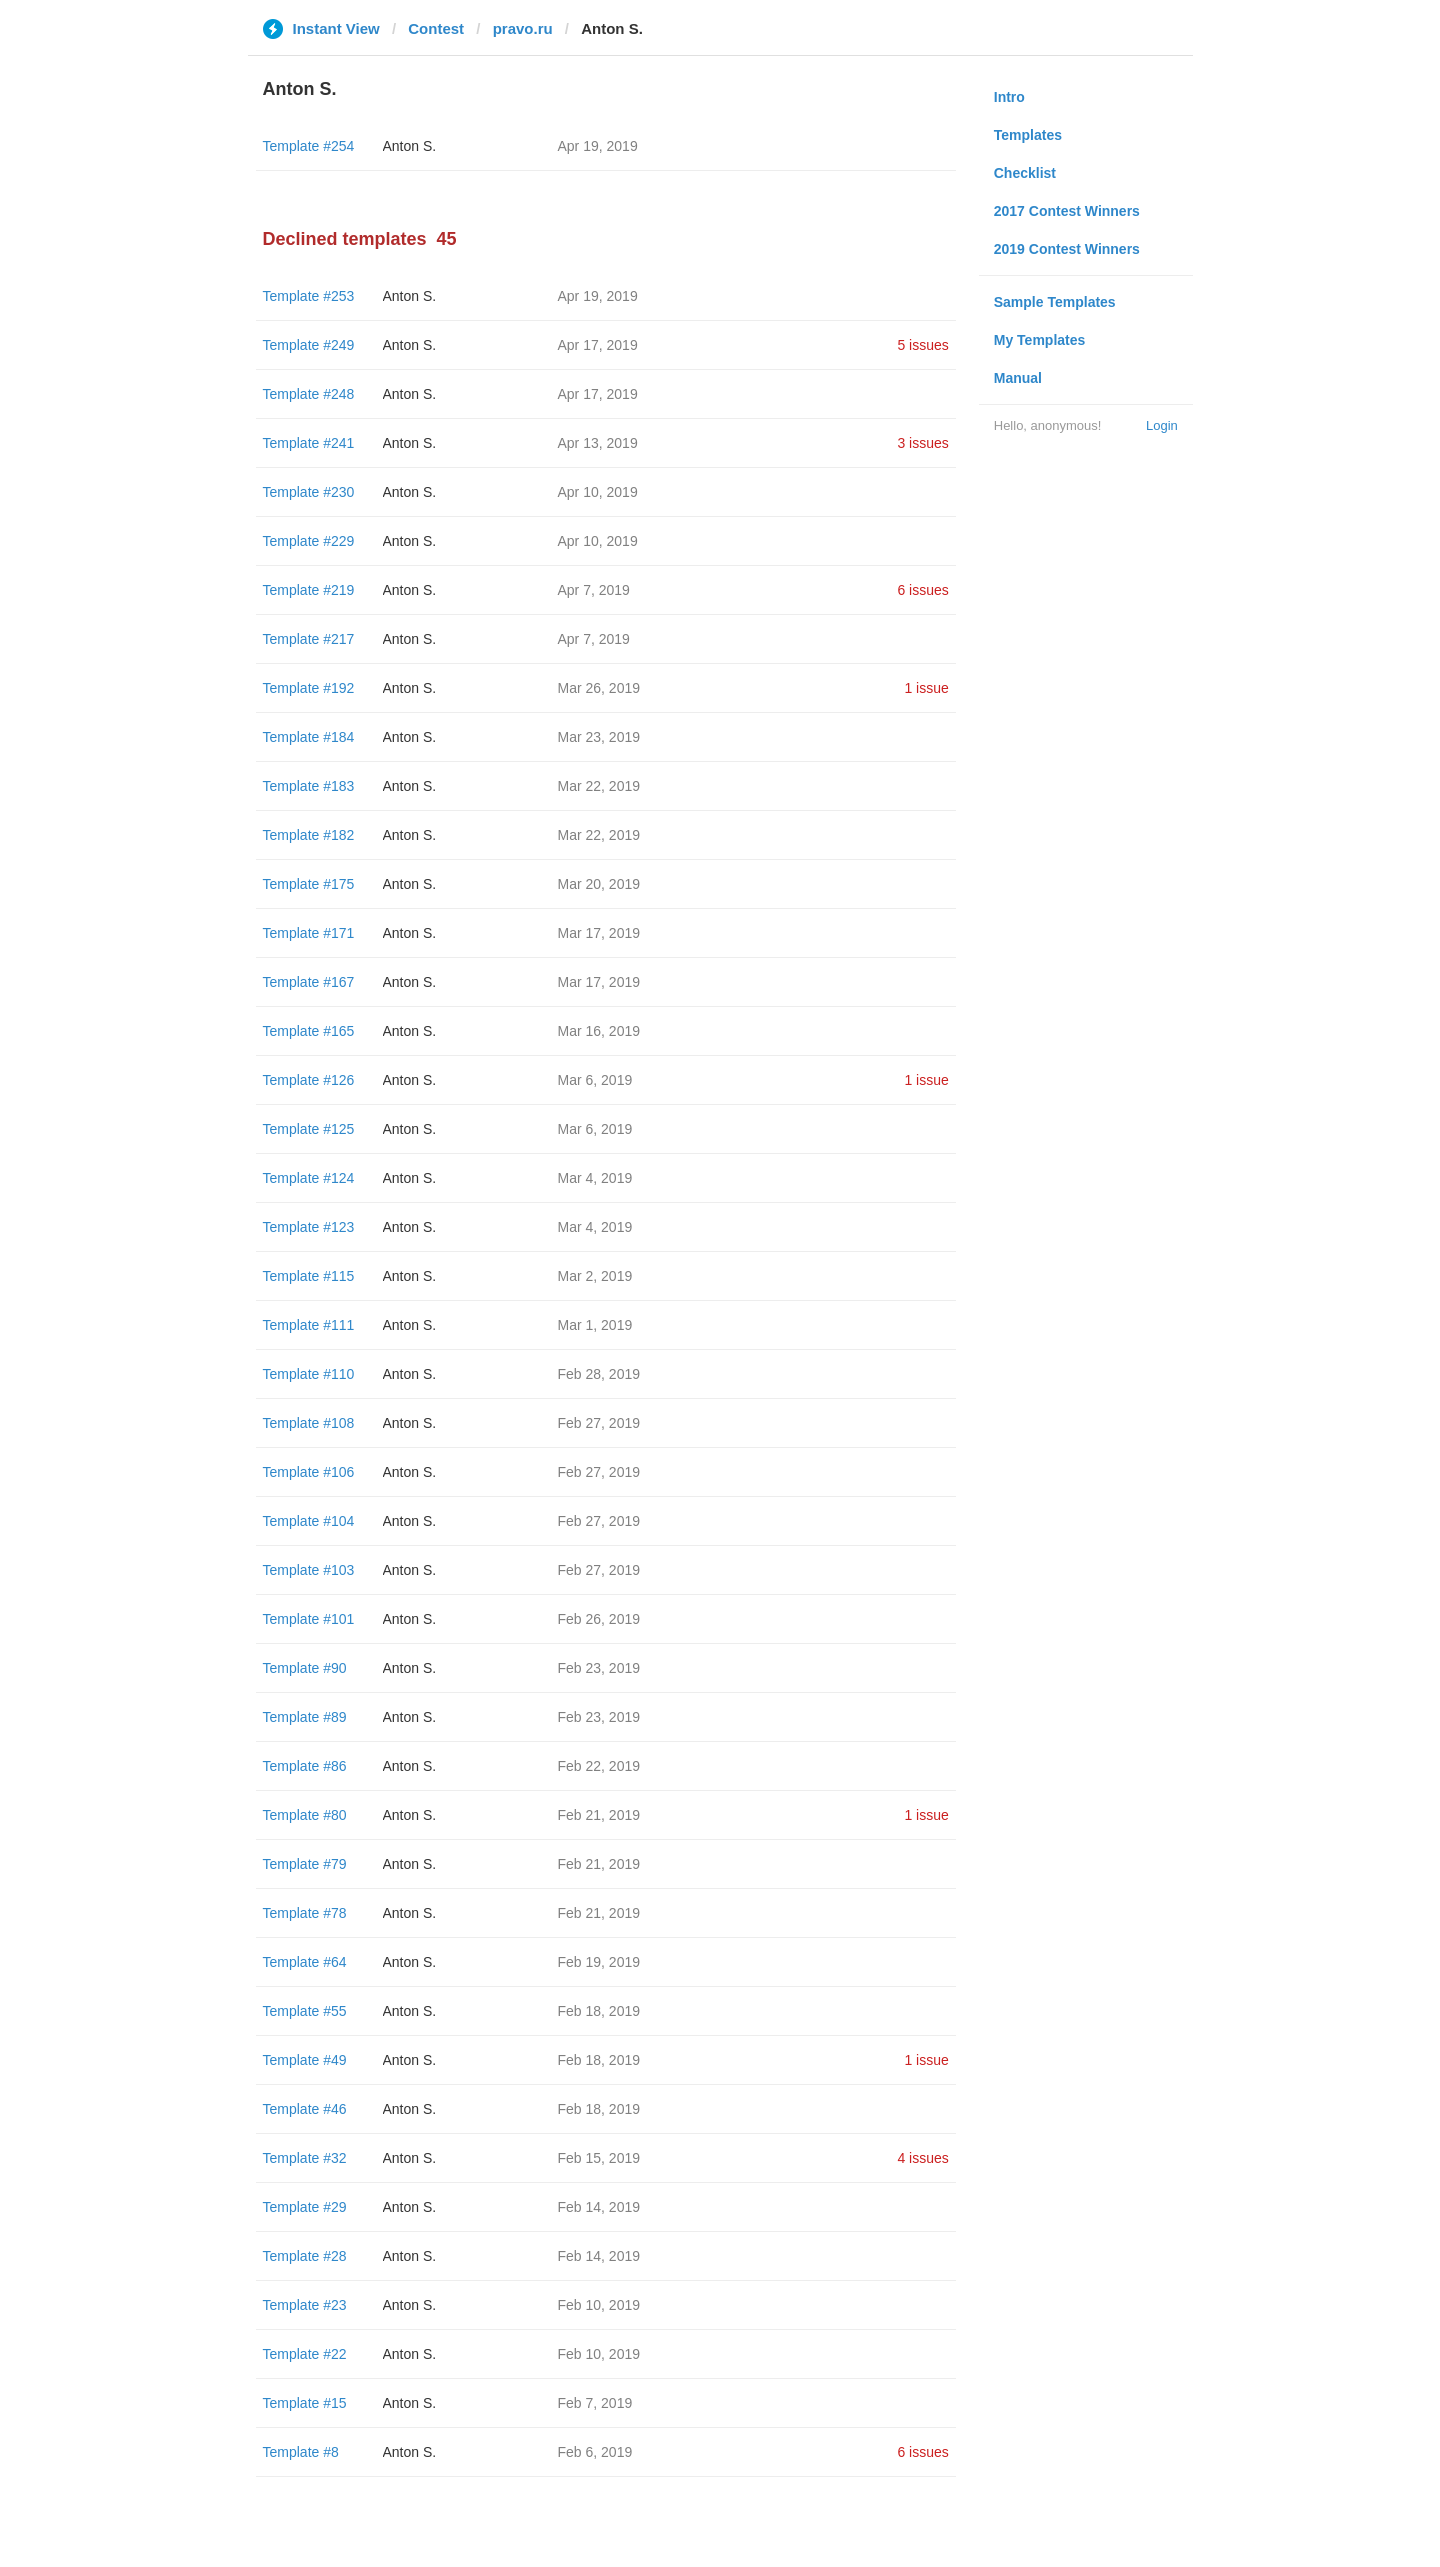 The image size is (1440, 2567). I want to click on Template #104, so click(309, 1521).